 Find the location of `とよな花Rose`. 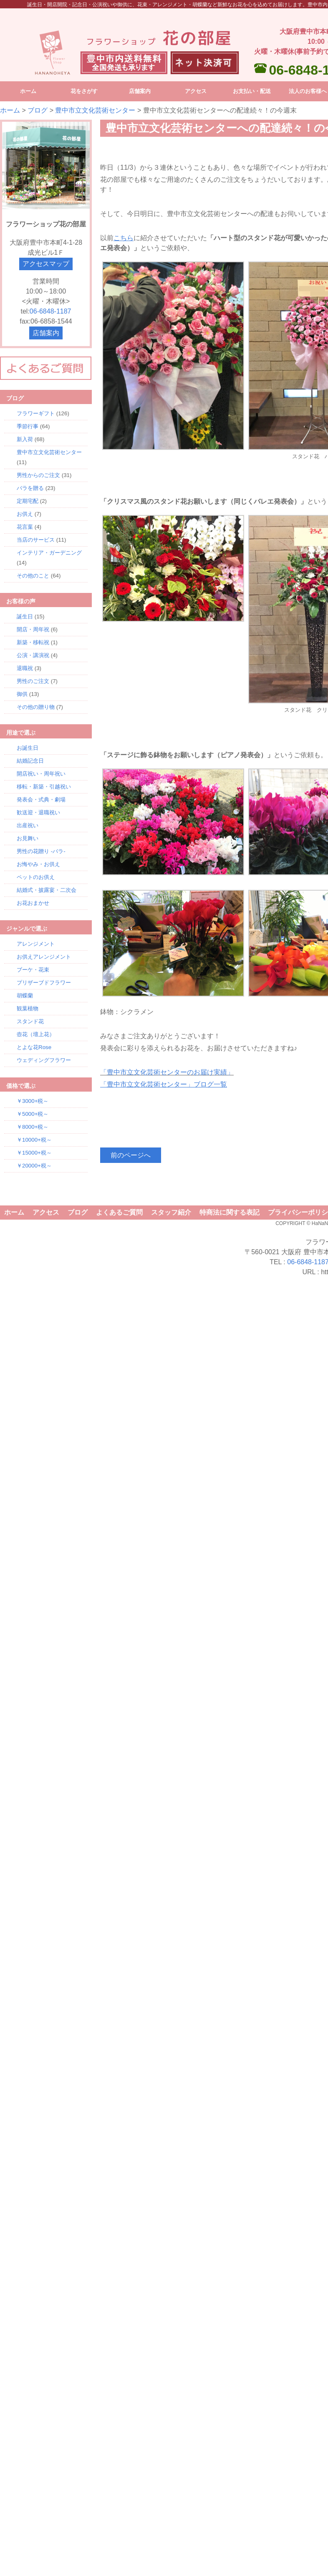

とよな花Rose is located at coordinates (34, 1047).